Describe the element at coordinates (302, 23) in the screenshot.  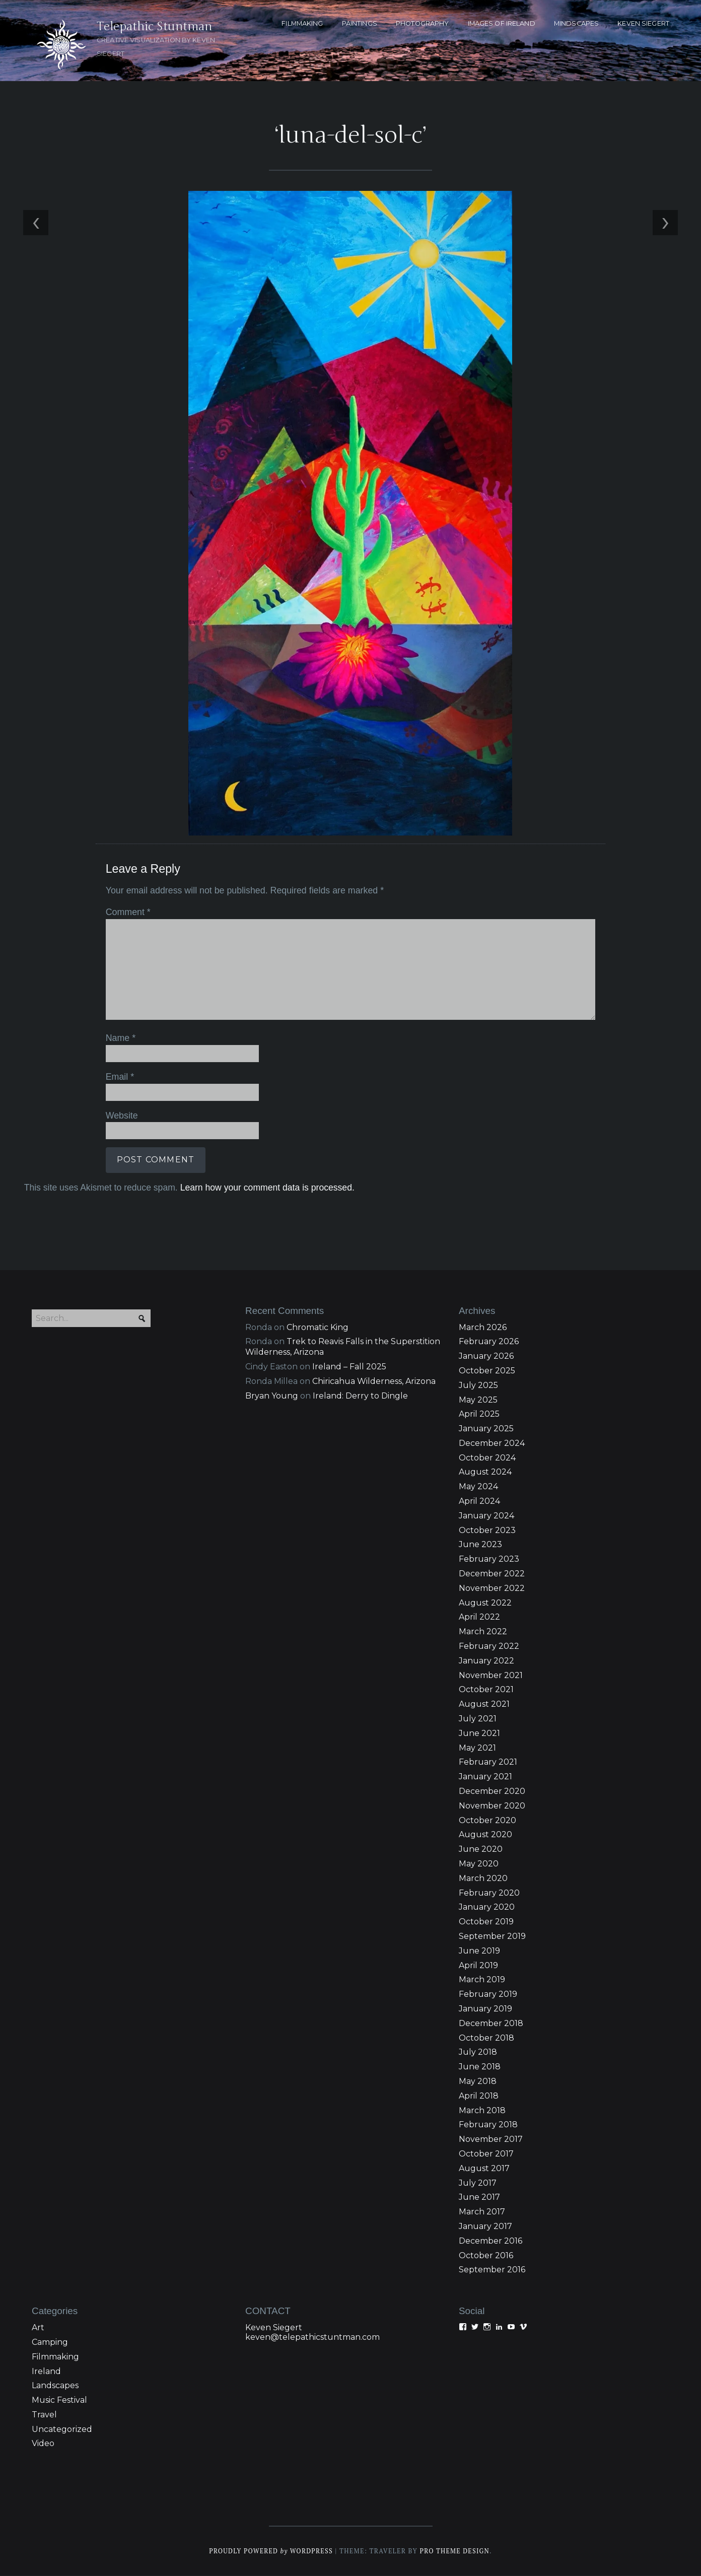
I see `FILMMAKING` at that location.